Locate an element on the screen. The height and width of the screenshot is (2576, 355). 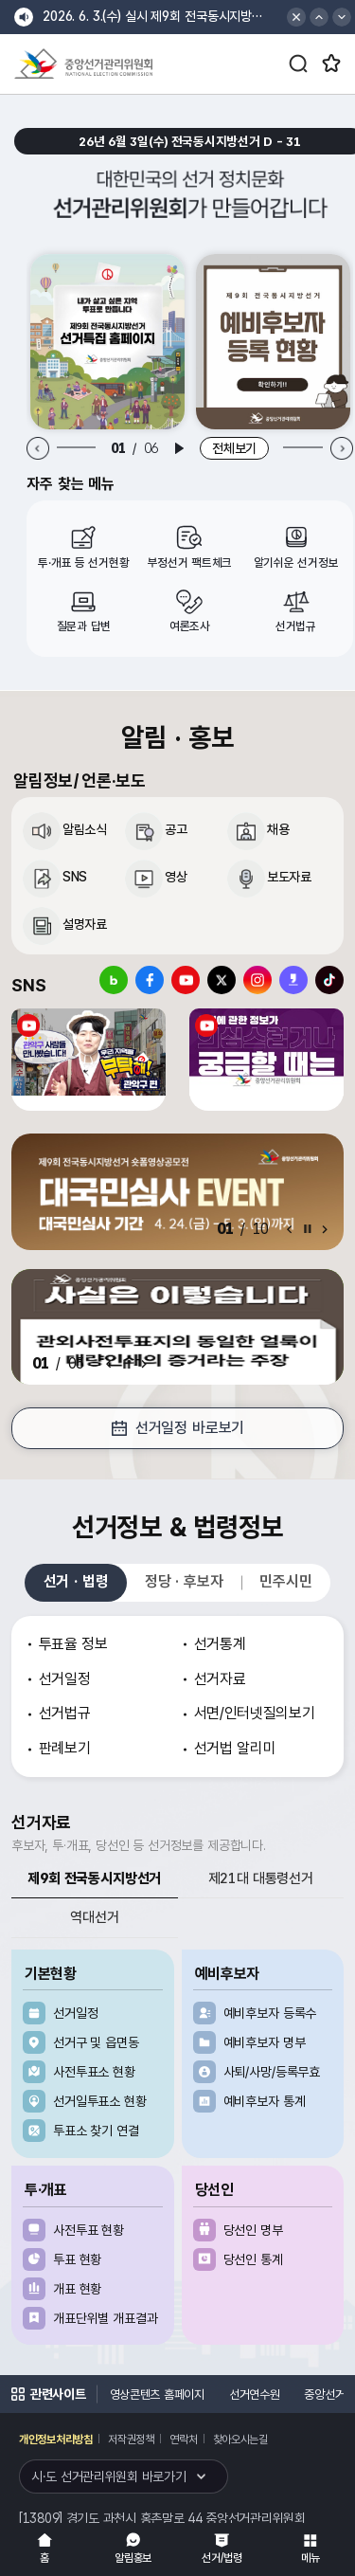
당선인 명부 is located at coordinates (253, 2230).